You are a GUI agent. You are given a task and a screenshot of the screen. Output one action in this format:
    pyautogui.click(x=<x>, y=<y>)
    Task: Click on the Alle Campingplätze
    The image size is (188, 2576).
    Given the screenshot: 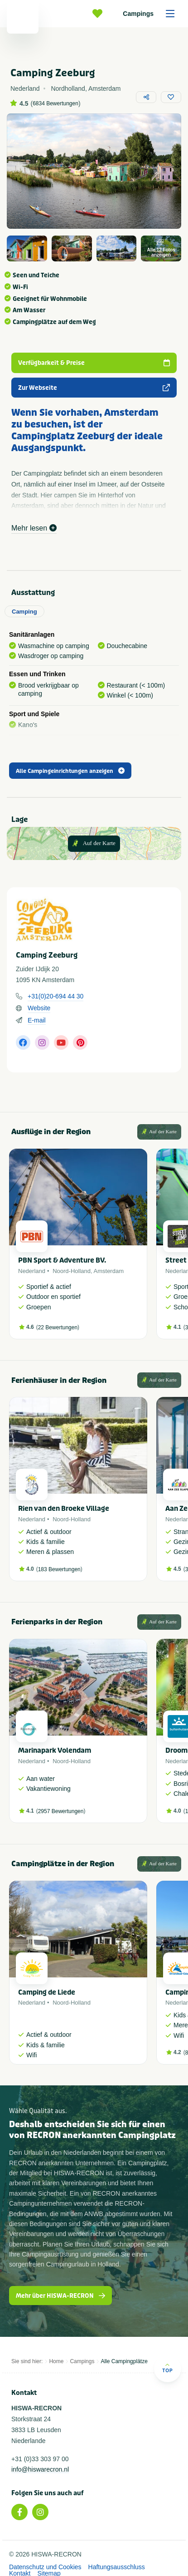 What is the action you would take?
    pyautogui.click(x=124, y=2361)
    